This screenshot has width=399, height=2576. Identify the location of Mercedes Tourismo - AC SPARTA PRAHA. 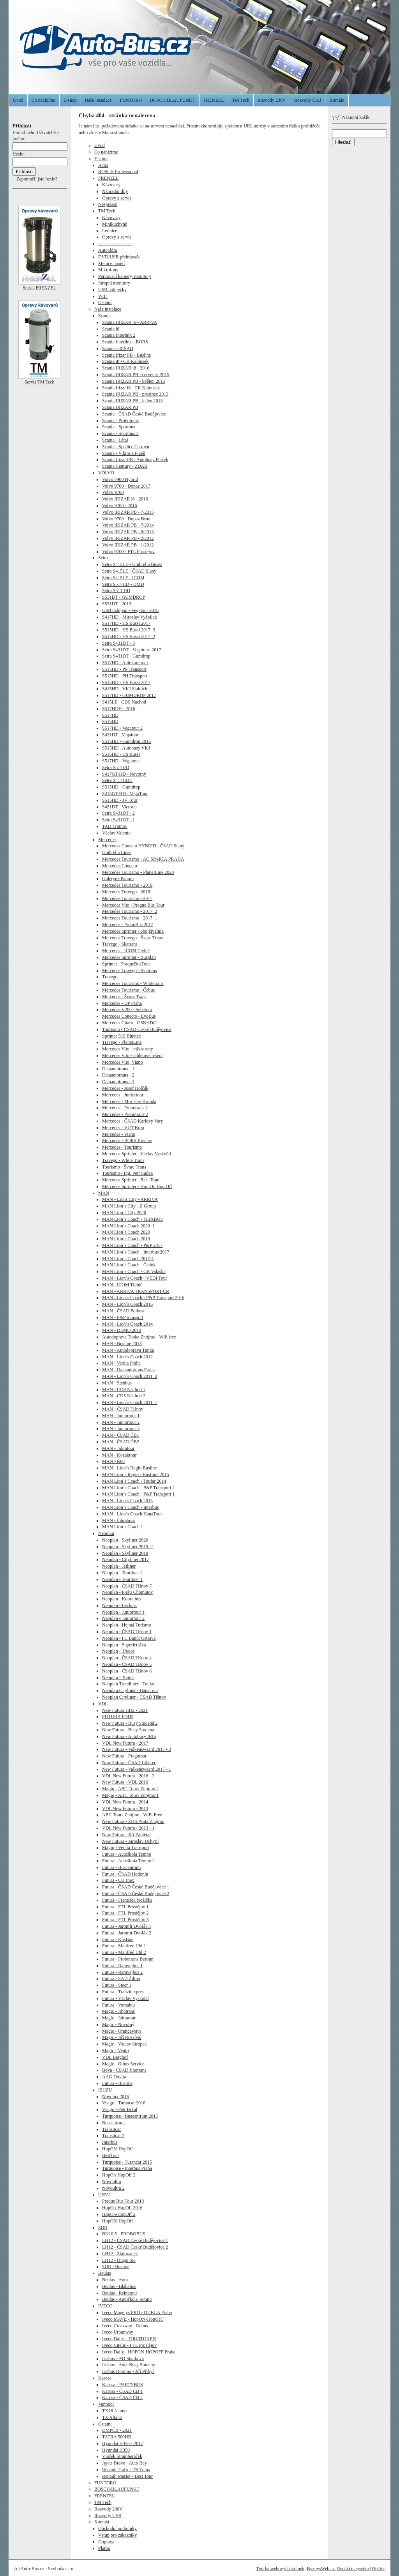
(143, 859).